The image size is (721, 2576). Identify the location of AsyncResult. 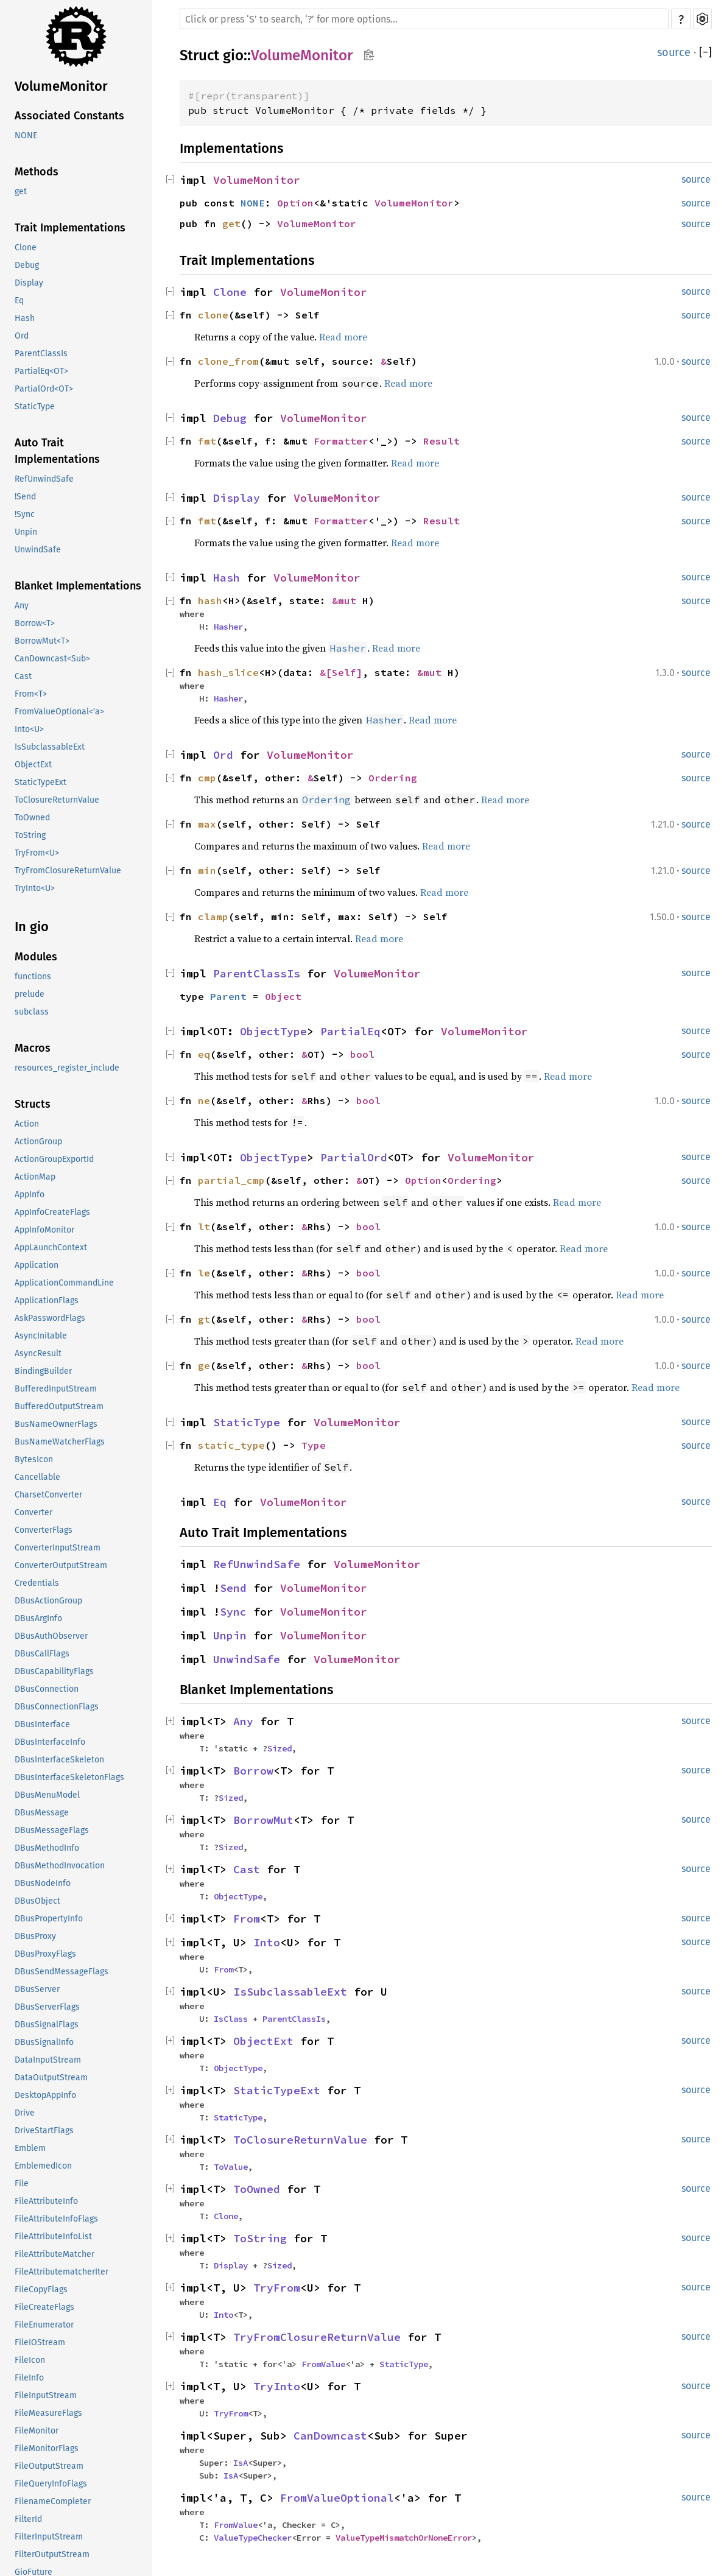
(38, 1353).